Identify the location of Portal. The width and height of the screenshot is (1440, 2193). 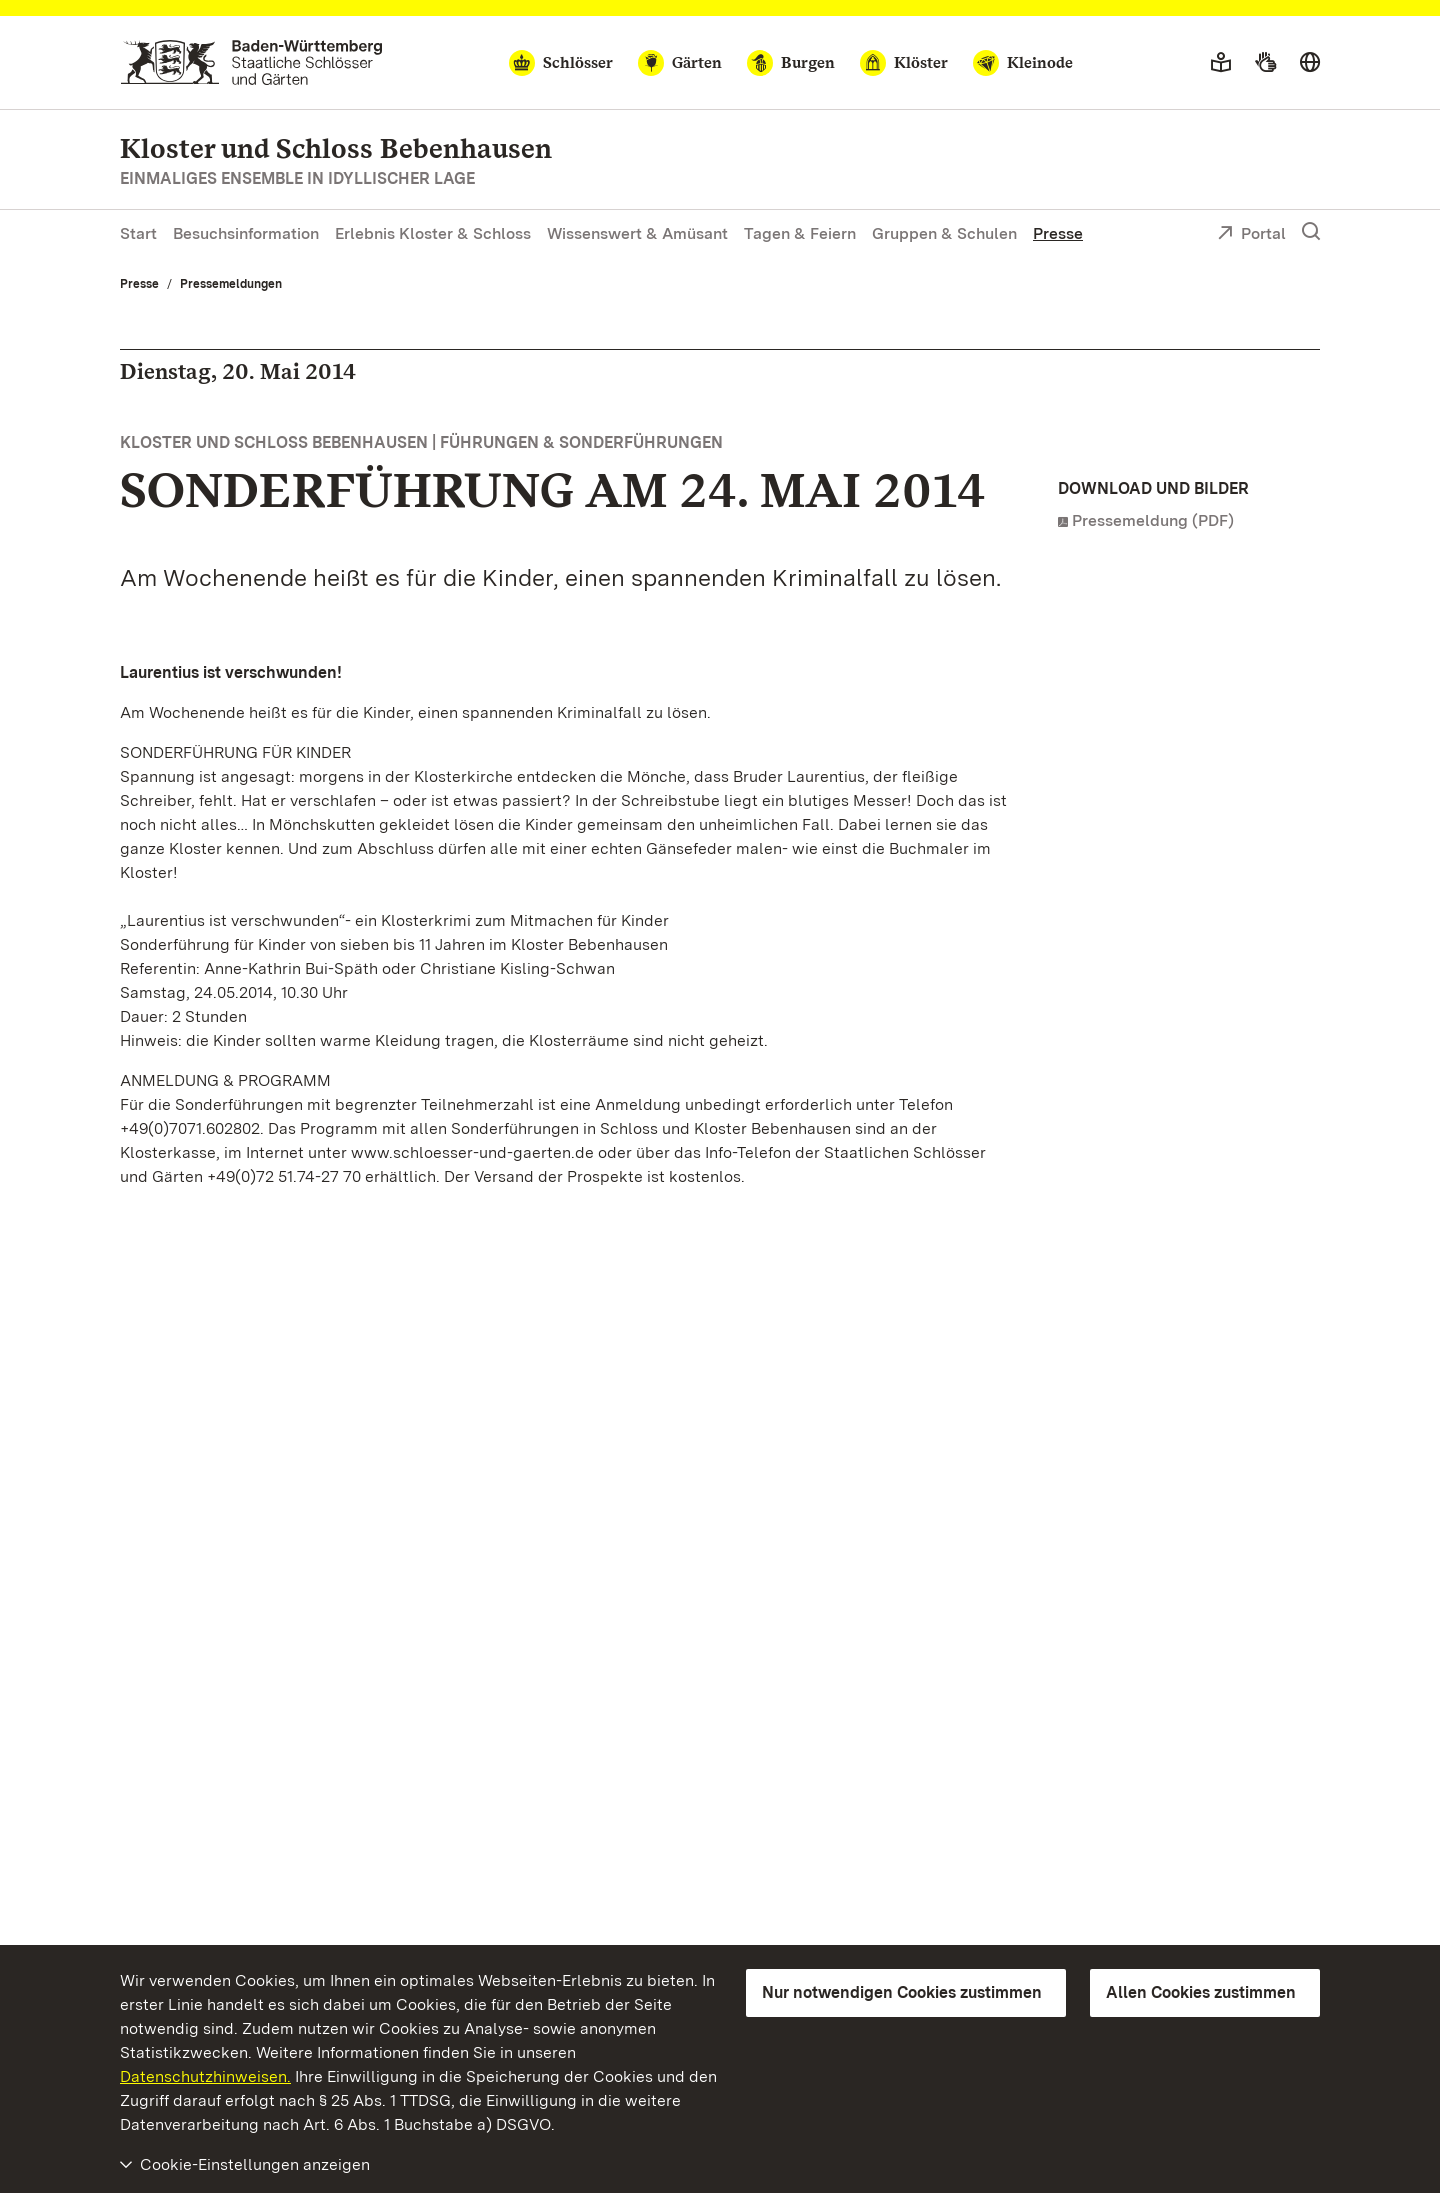
(1251, 235).